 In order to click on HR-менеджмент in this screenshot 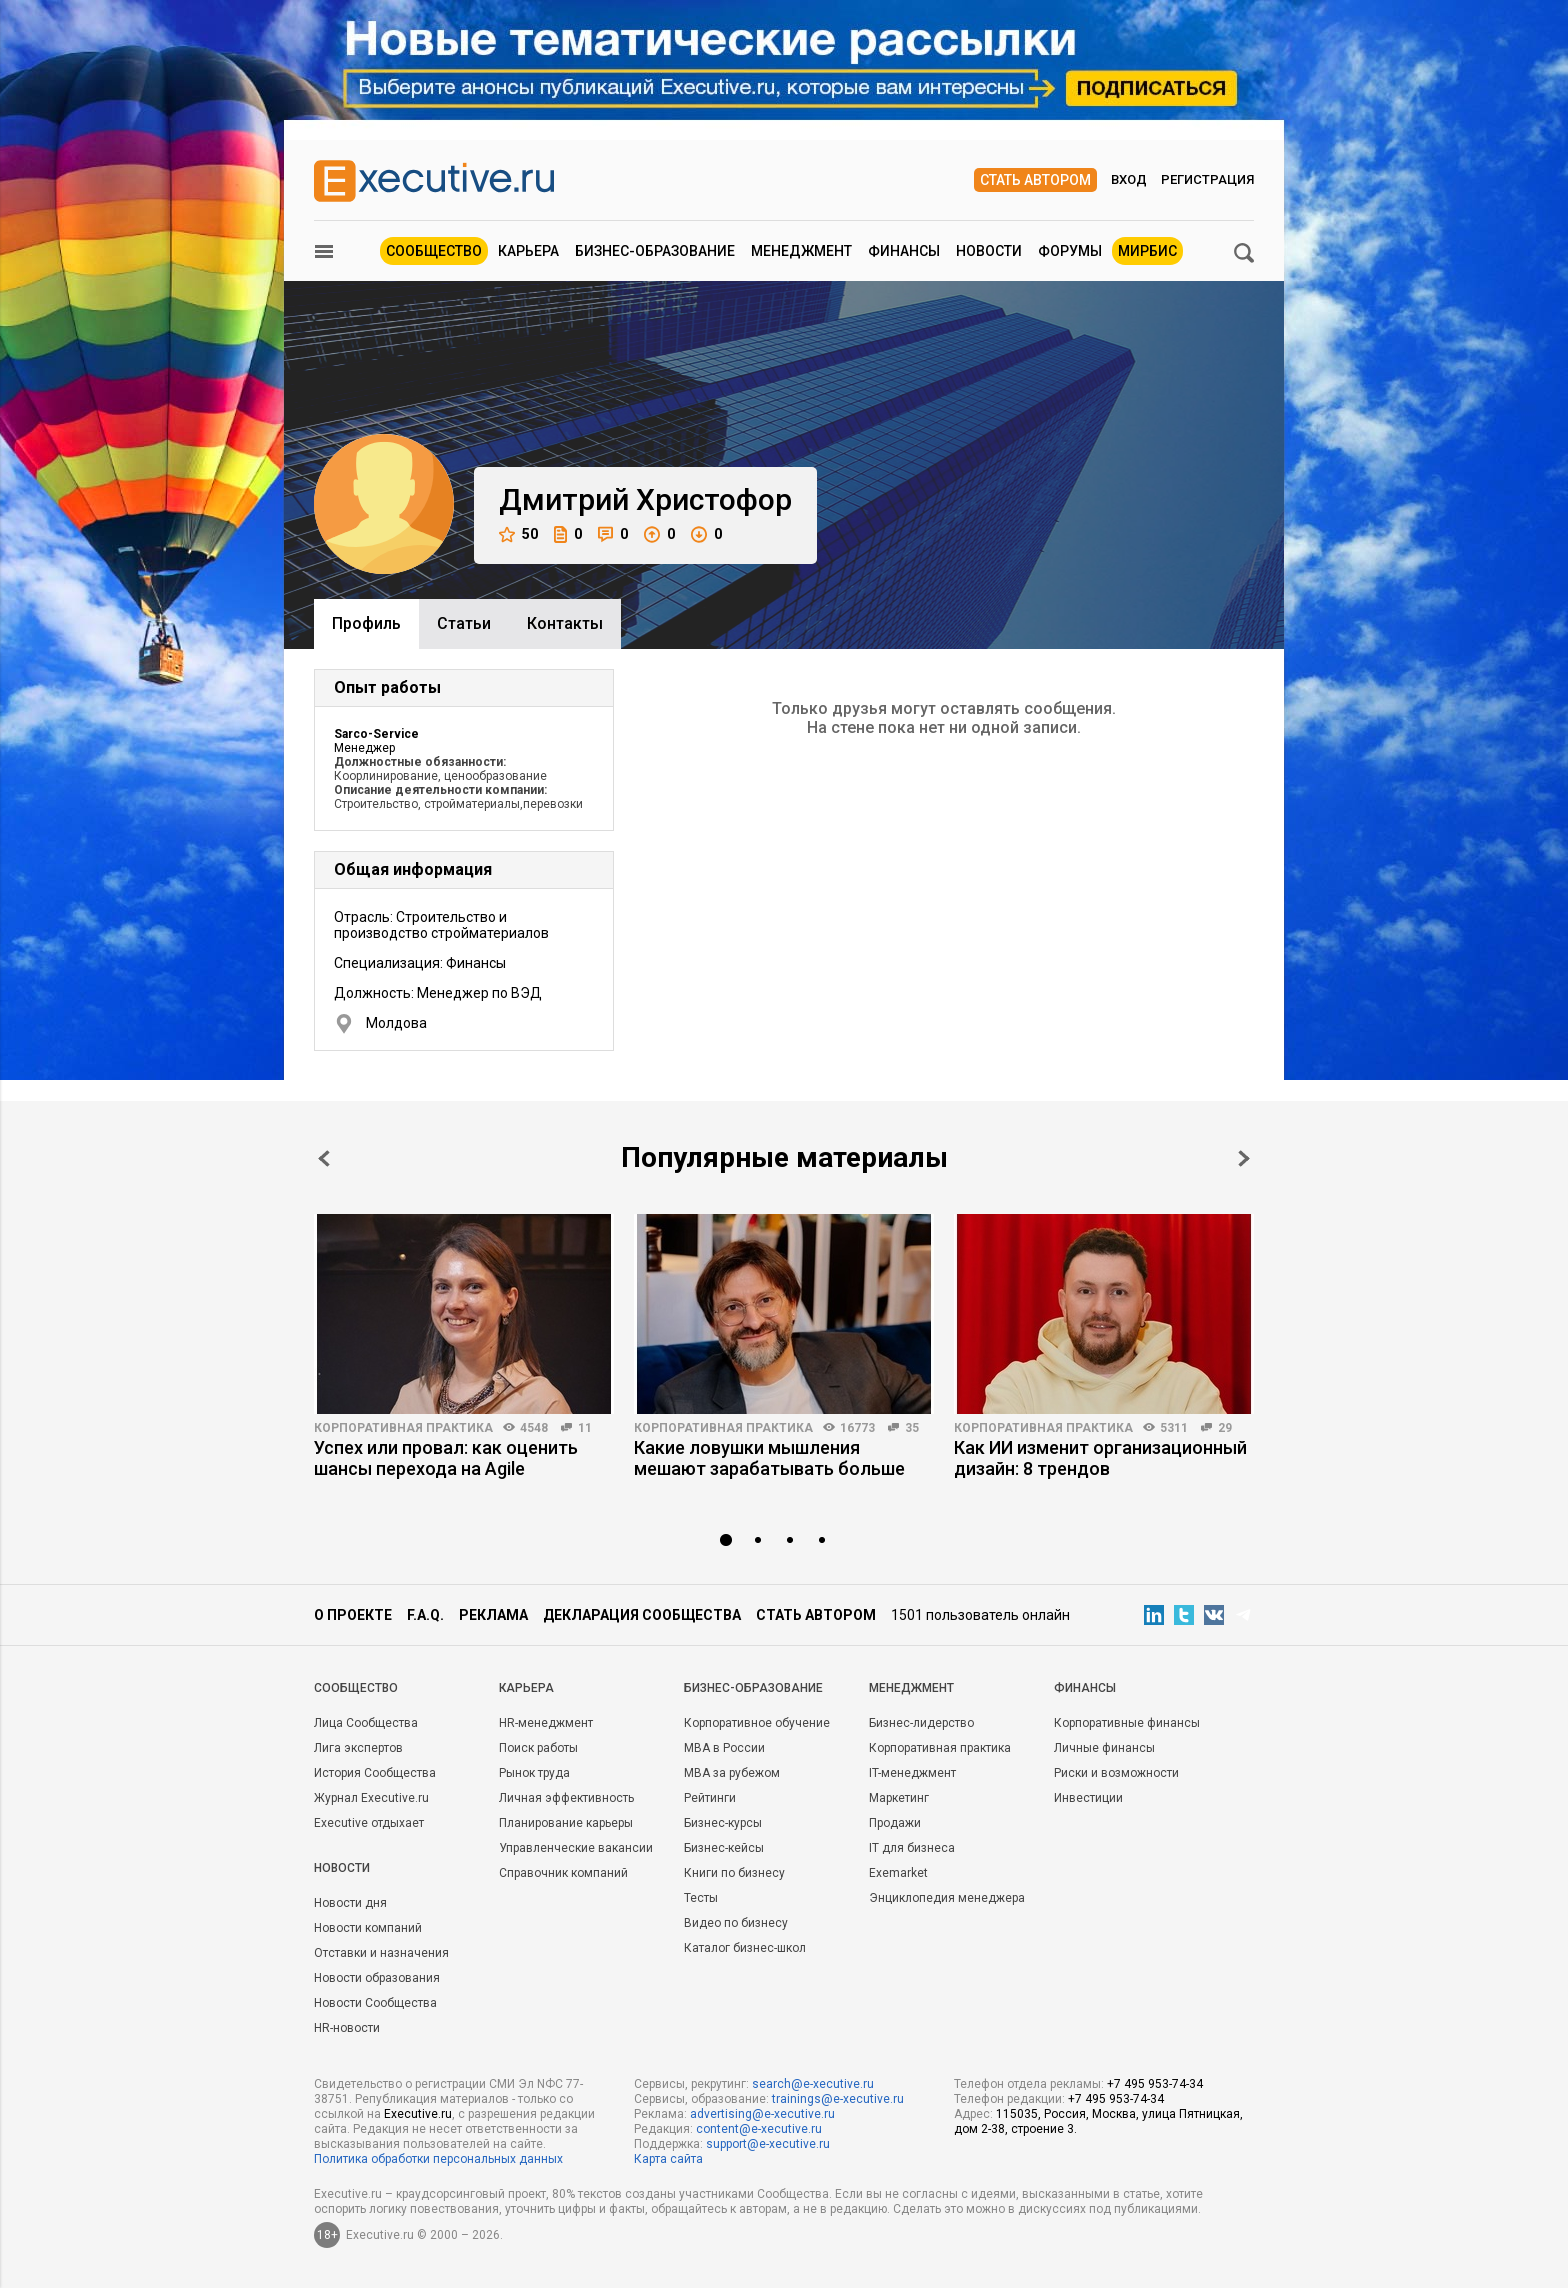, I will do `click(546, 1723)`.